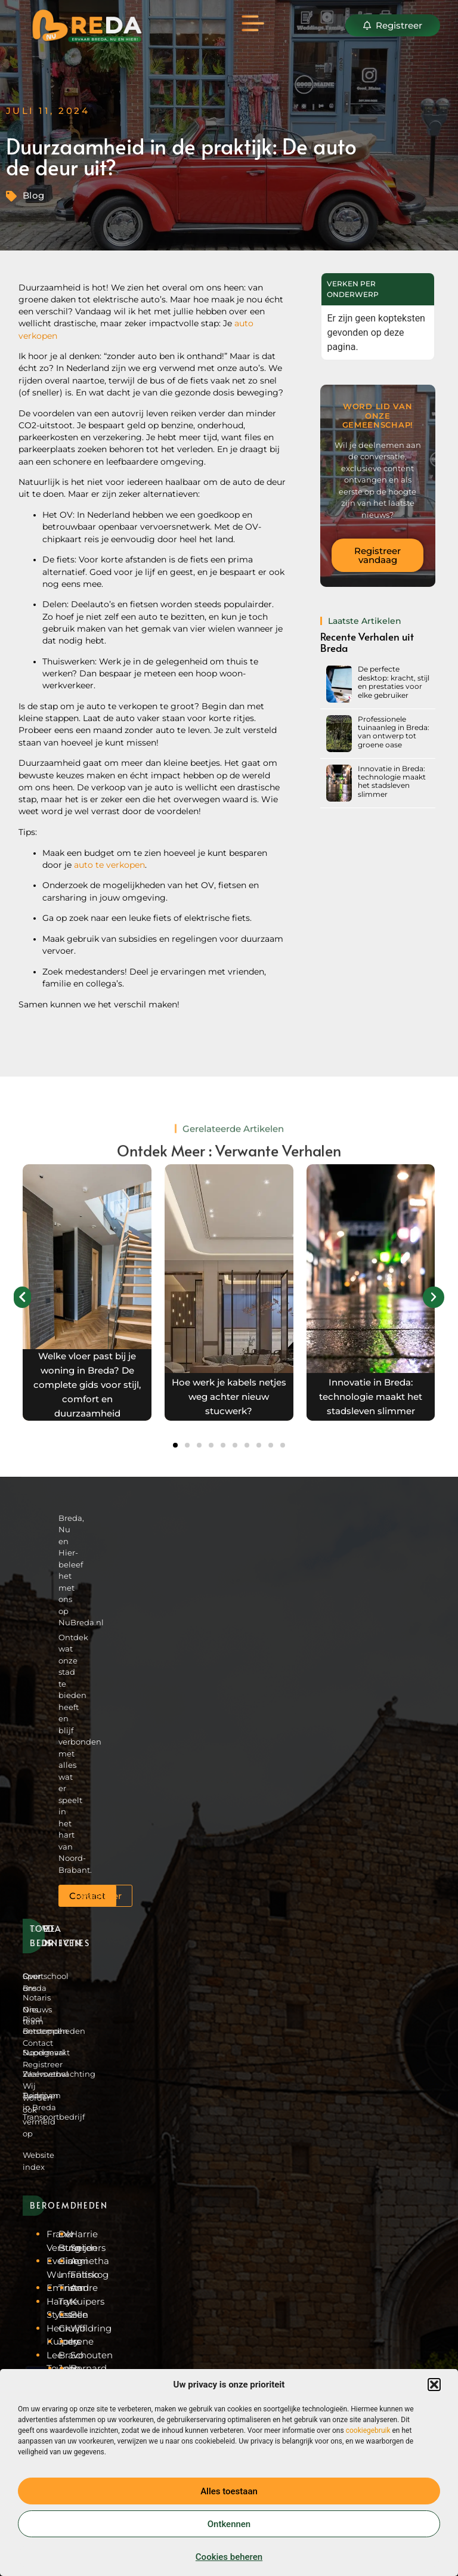 This screenshot has height=2576, width=458. What do you see at coordinates (393, 732) in the screenshot?
I see `Professionele tuinaanleg in Breda: van ontwerp tot groene oase` at bounding box center [393, 732].